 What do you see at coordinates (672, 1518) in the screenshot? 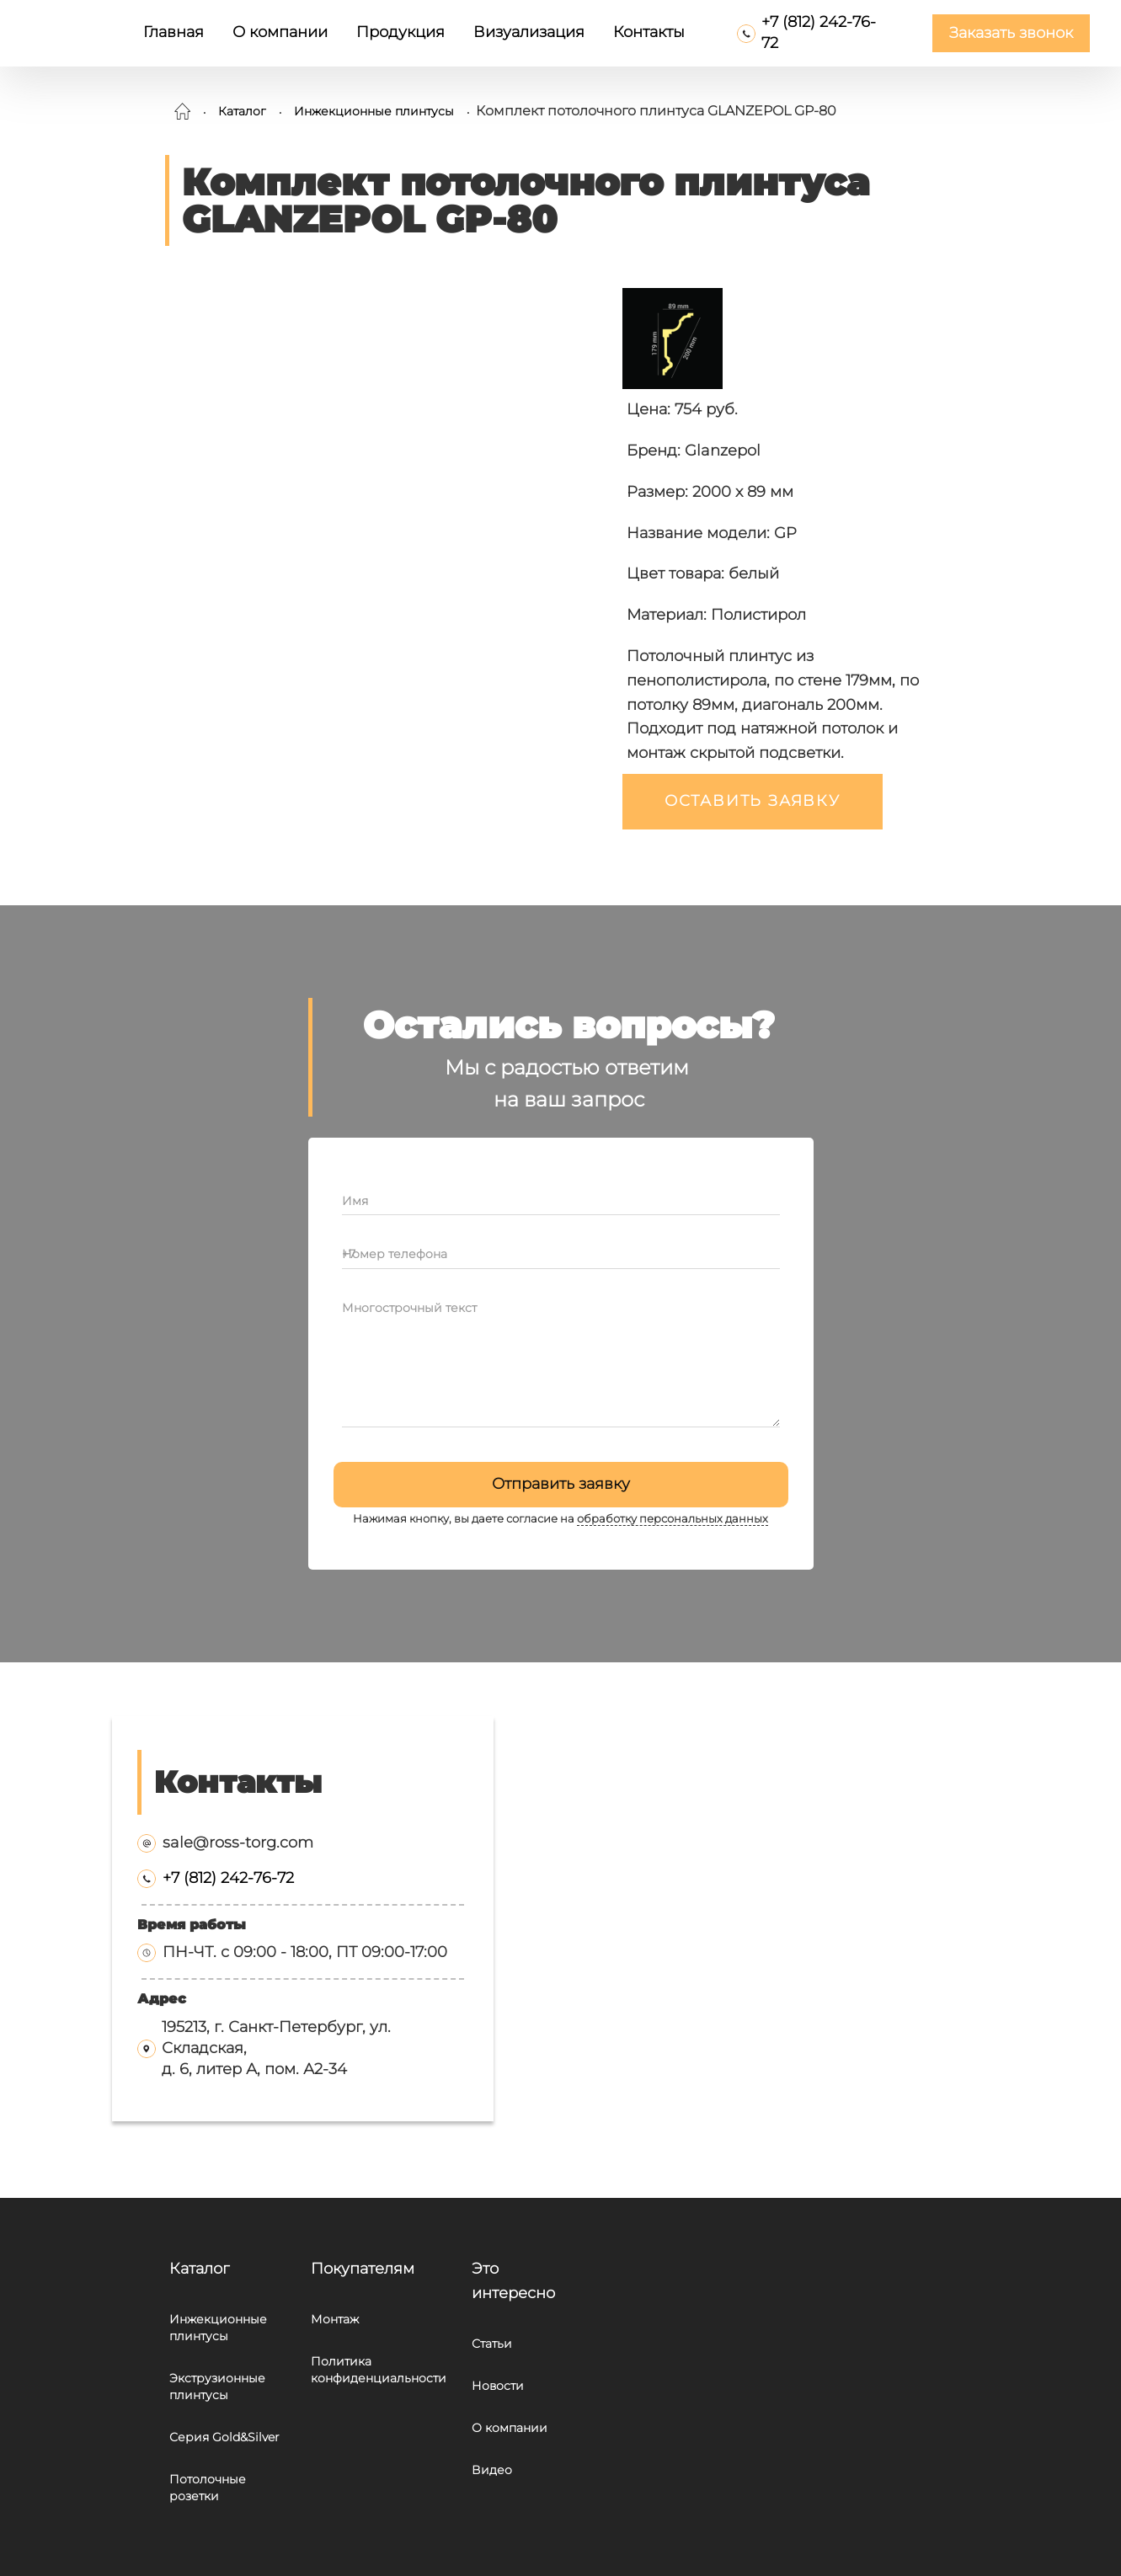
I see `обработку персональных данных` at bounding box center [672, 1518].